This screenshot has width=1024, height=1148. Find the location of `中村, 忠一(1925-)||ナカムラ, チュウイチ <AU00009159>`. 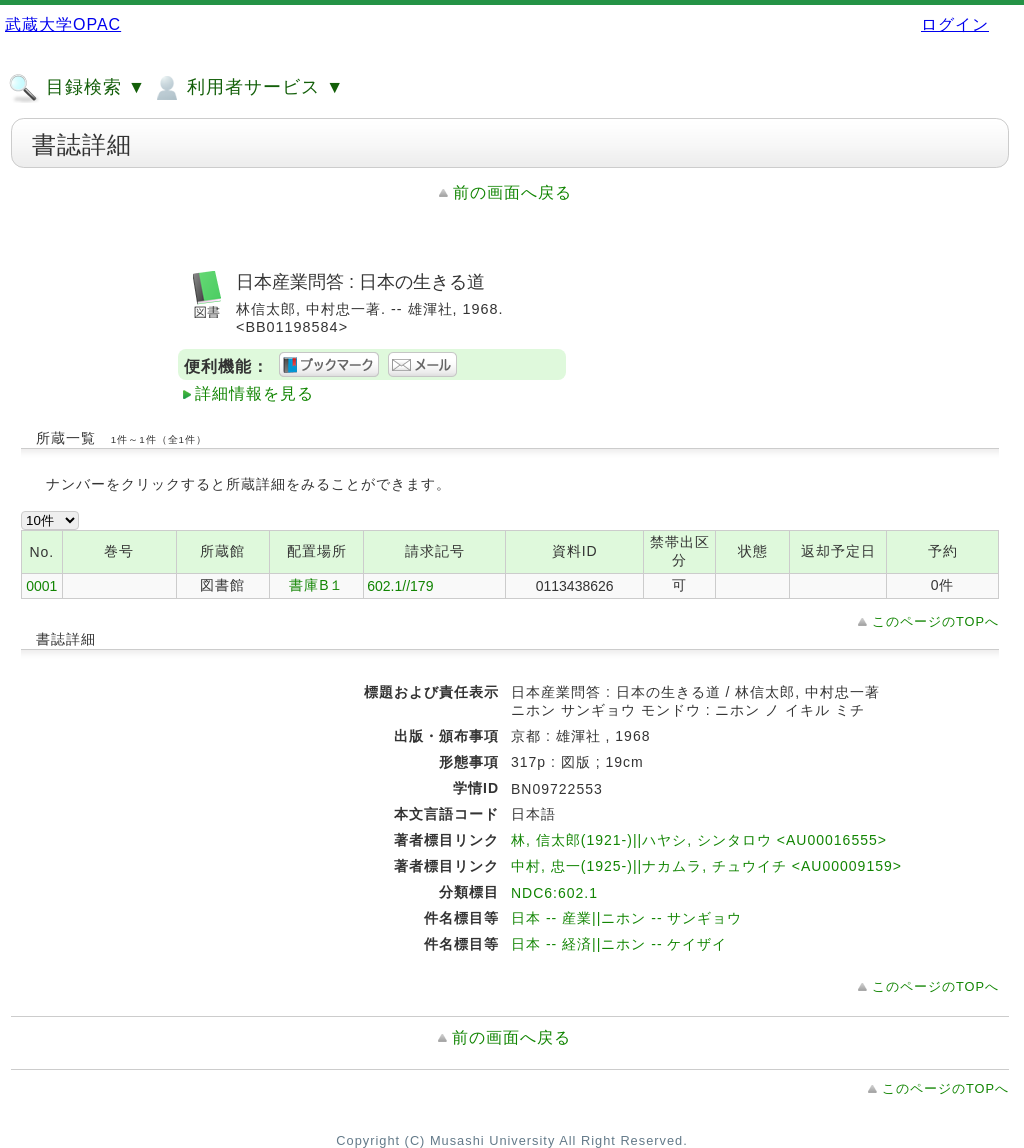

中村, 忠一(1925-)||ナカムラ, チュウイチ <AU00009159> is located at coordinates (706, 866).